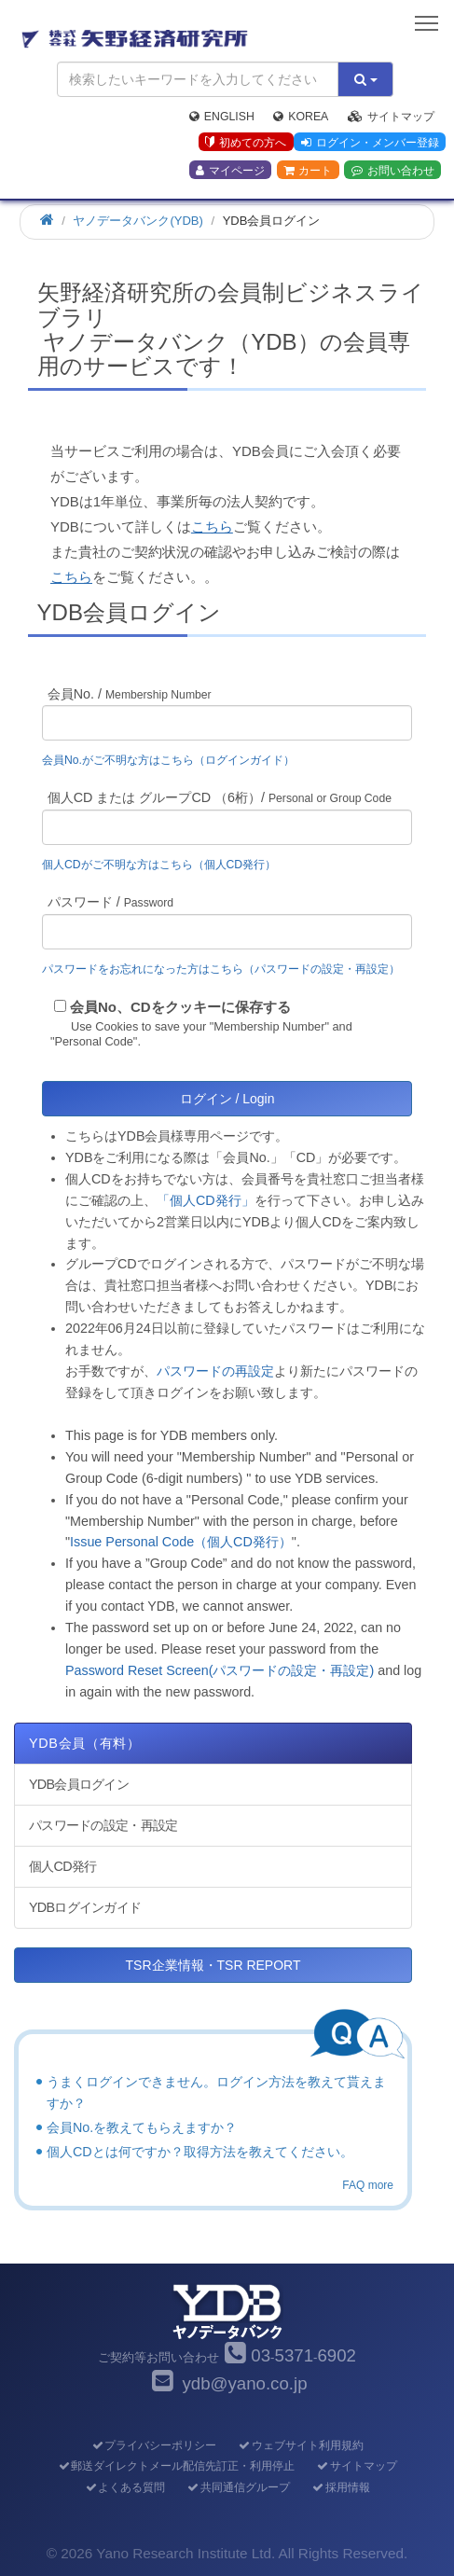  I want to click on Issue Personal Code（個人CD発行）, so click(181, 1541).